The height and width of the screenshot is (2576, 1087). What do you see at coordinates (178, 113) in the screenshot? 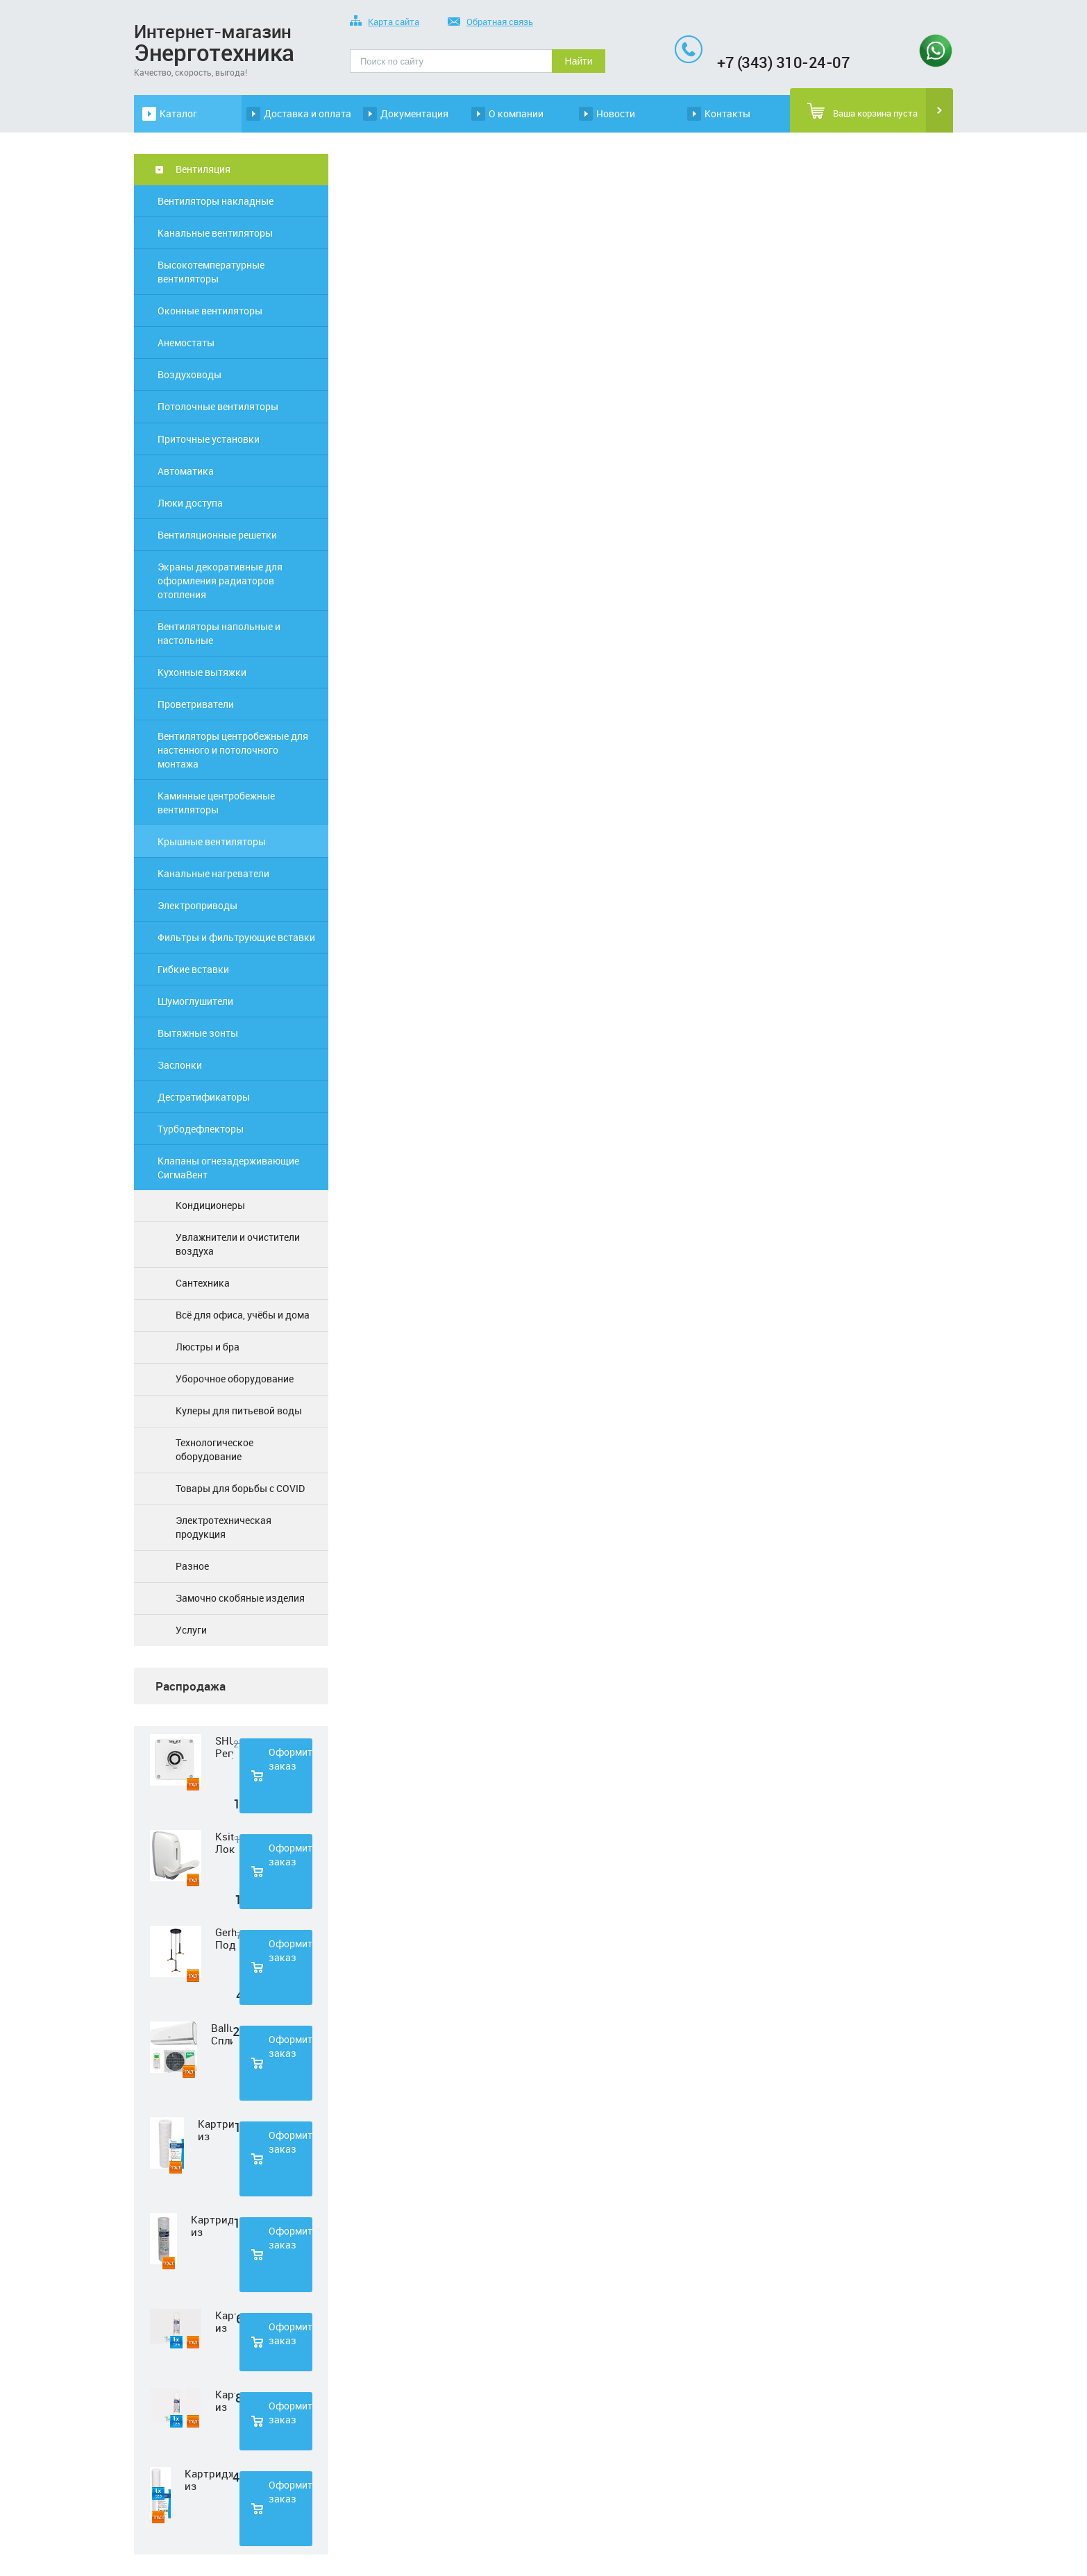
I see `Каталог` at bounding box center [178, 113].